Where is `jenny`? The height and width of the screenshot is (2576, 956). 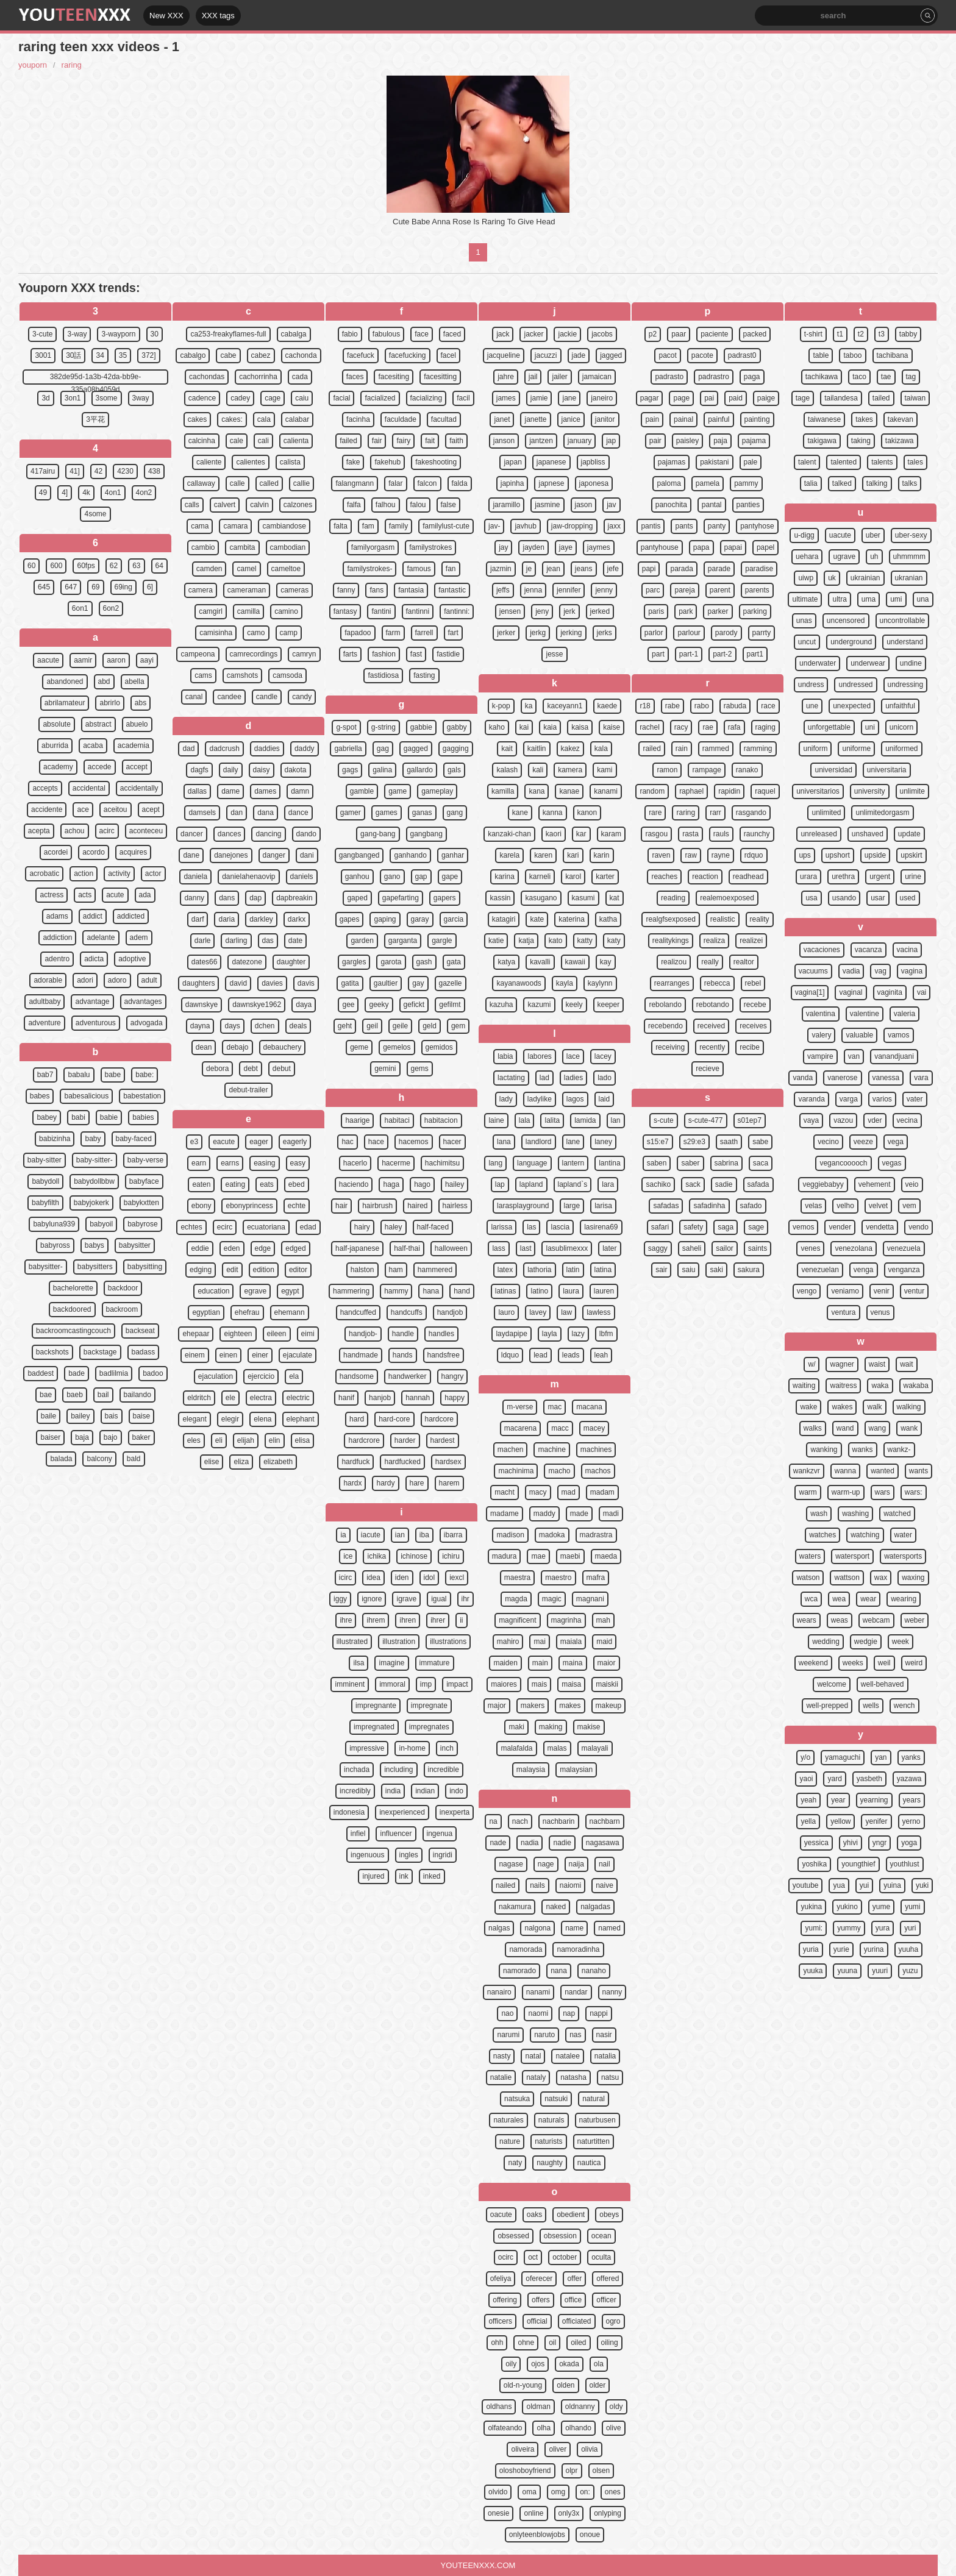 jenny is located at coordinates (604, 590).